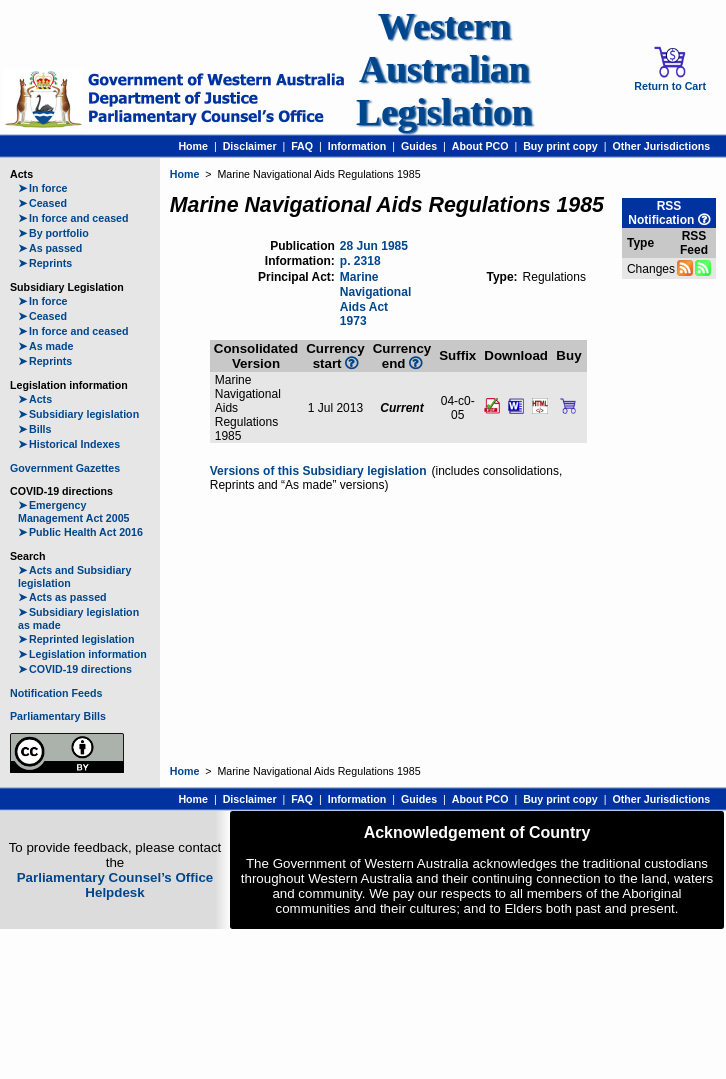 The image size is (726, 1079). I want to click on Reprinted legislation, so click(76, 639).